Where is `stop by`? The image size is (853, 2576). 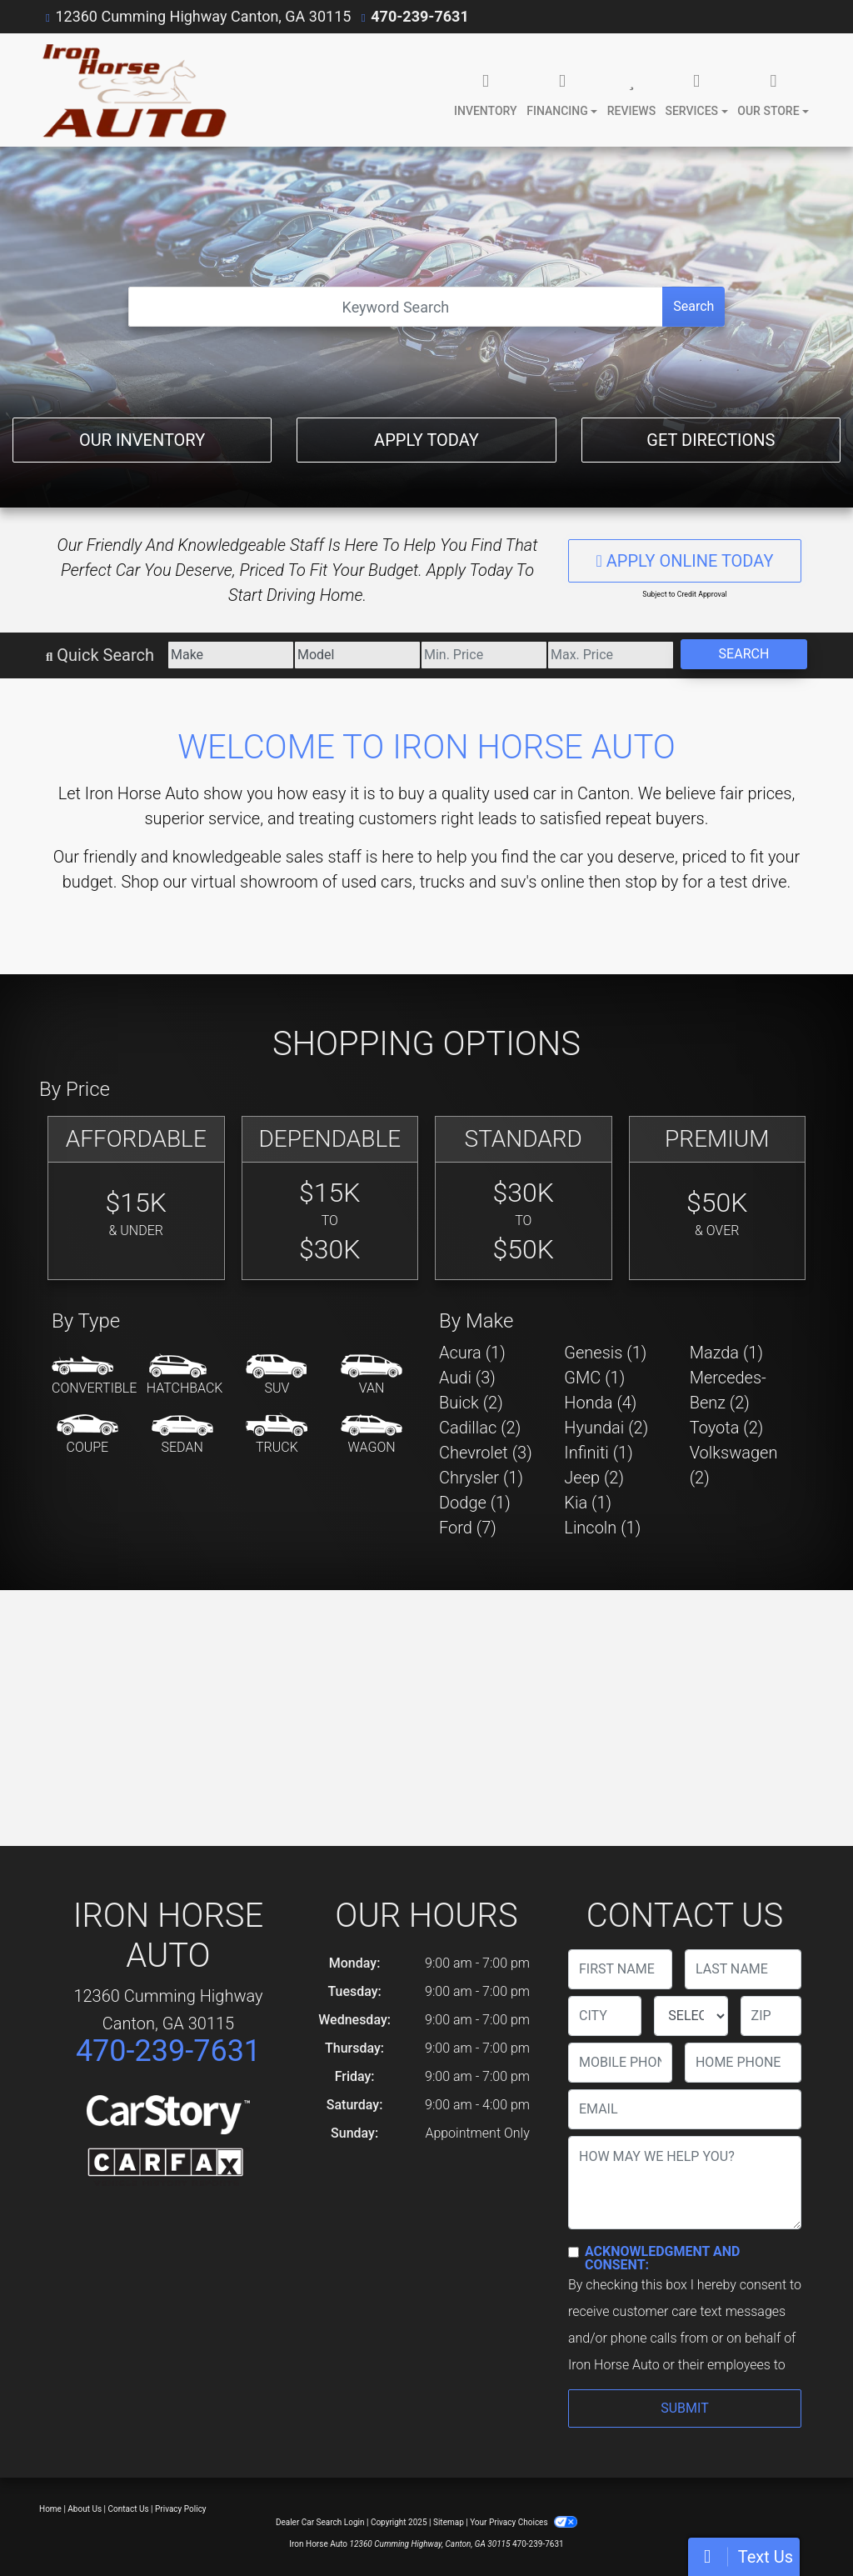
stop by is located at coordinates (651, 882).